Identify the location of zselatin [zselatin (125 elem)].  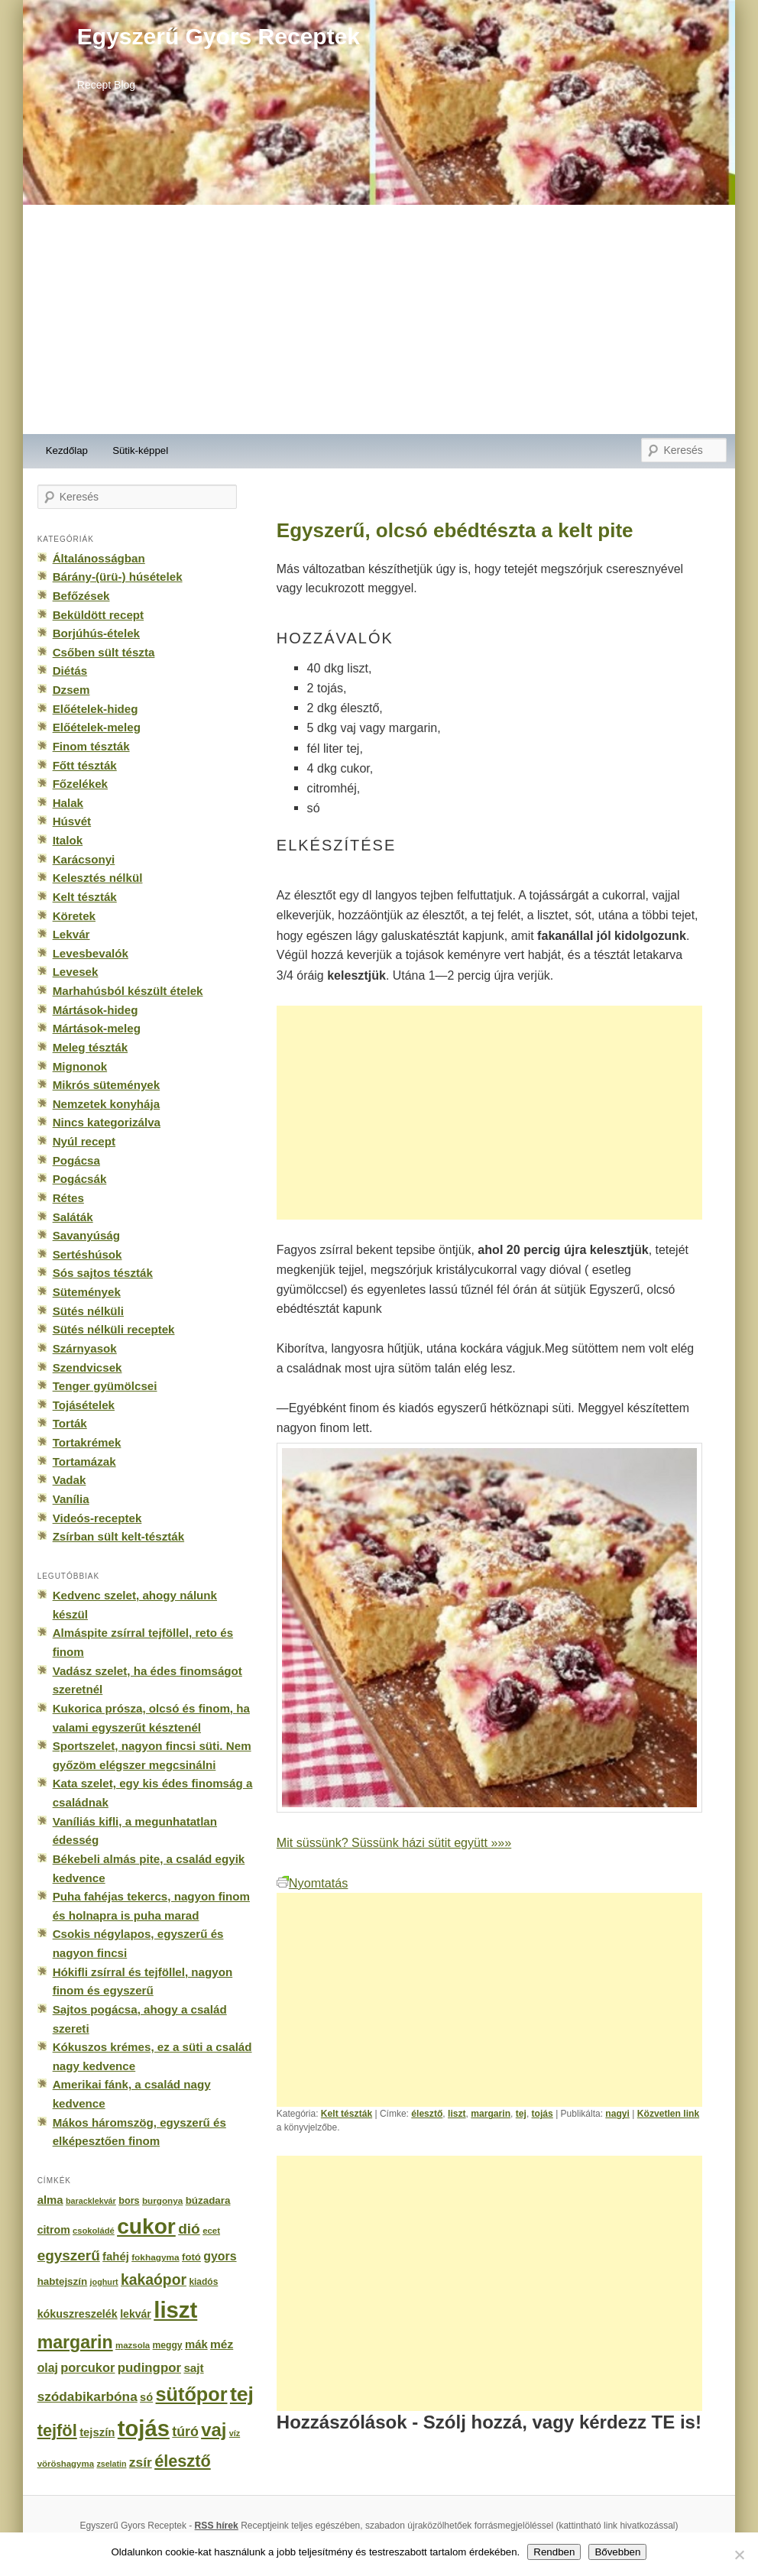
(111, 2463).